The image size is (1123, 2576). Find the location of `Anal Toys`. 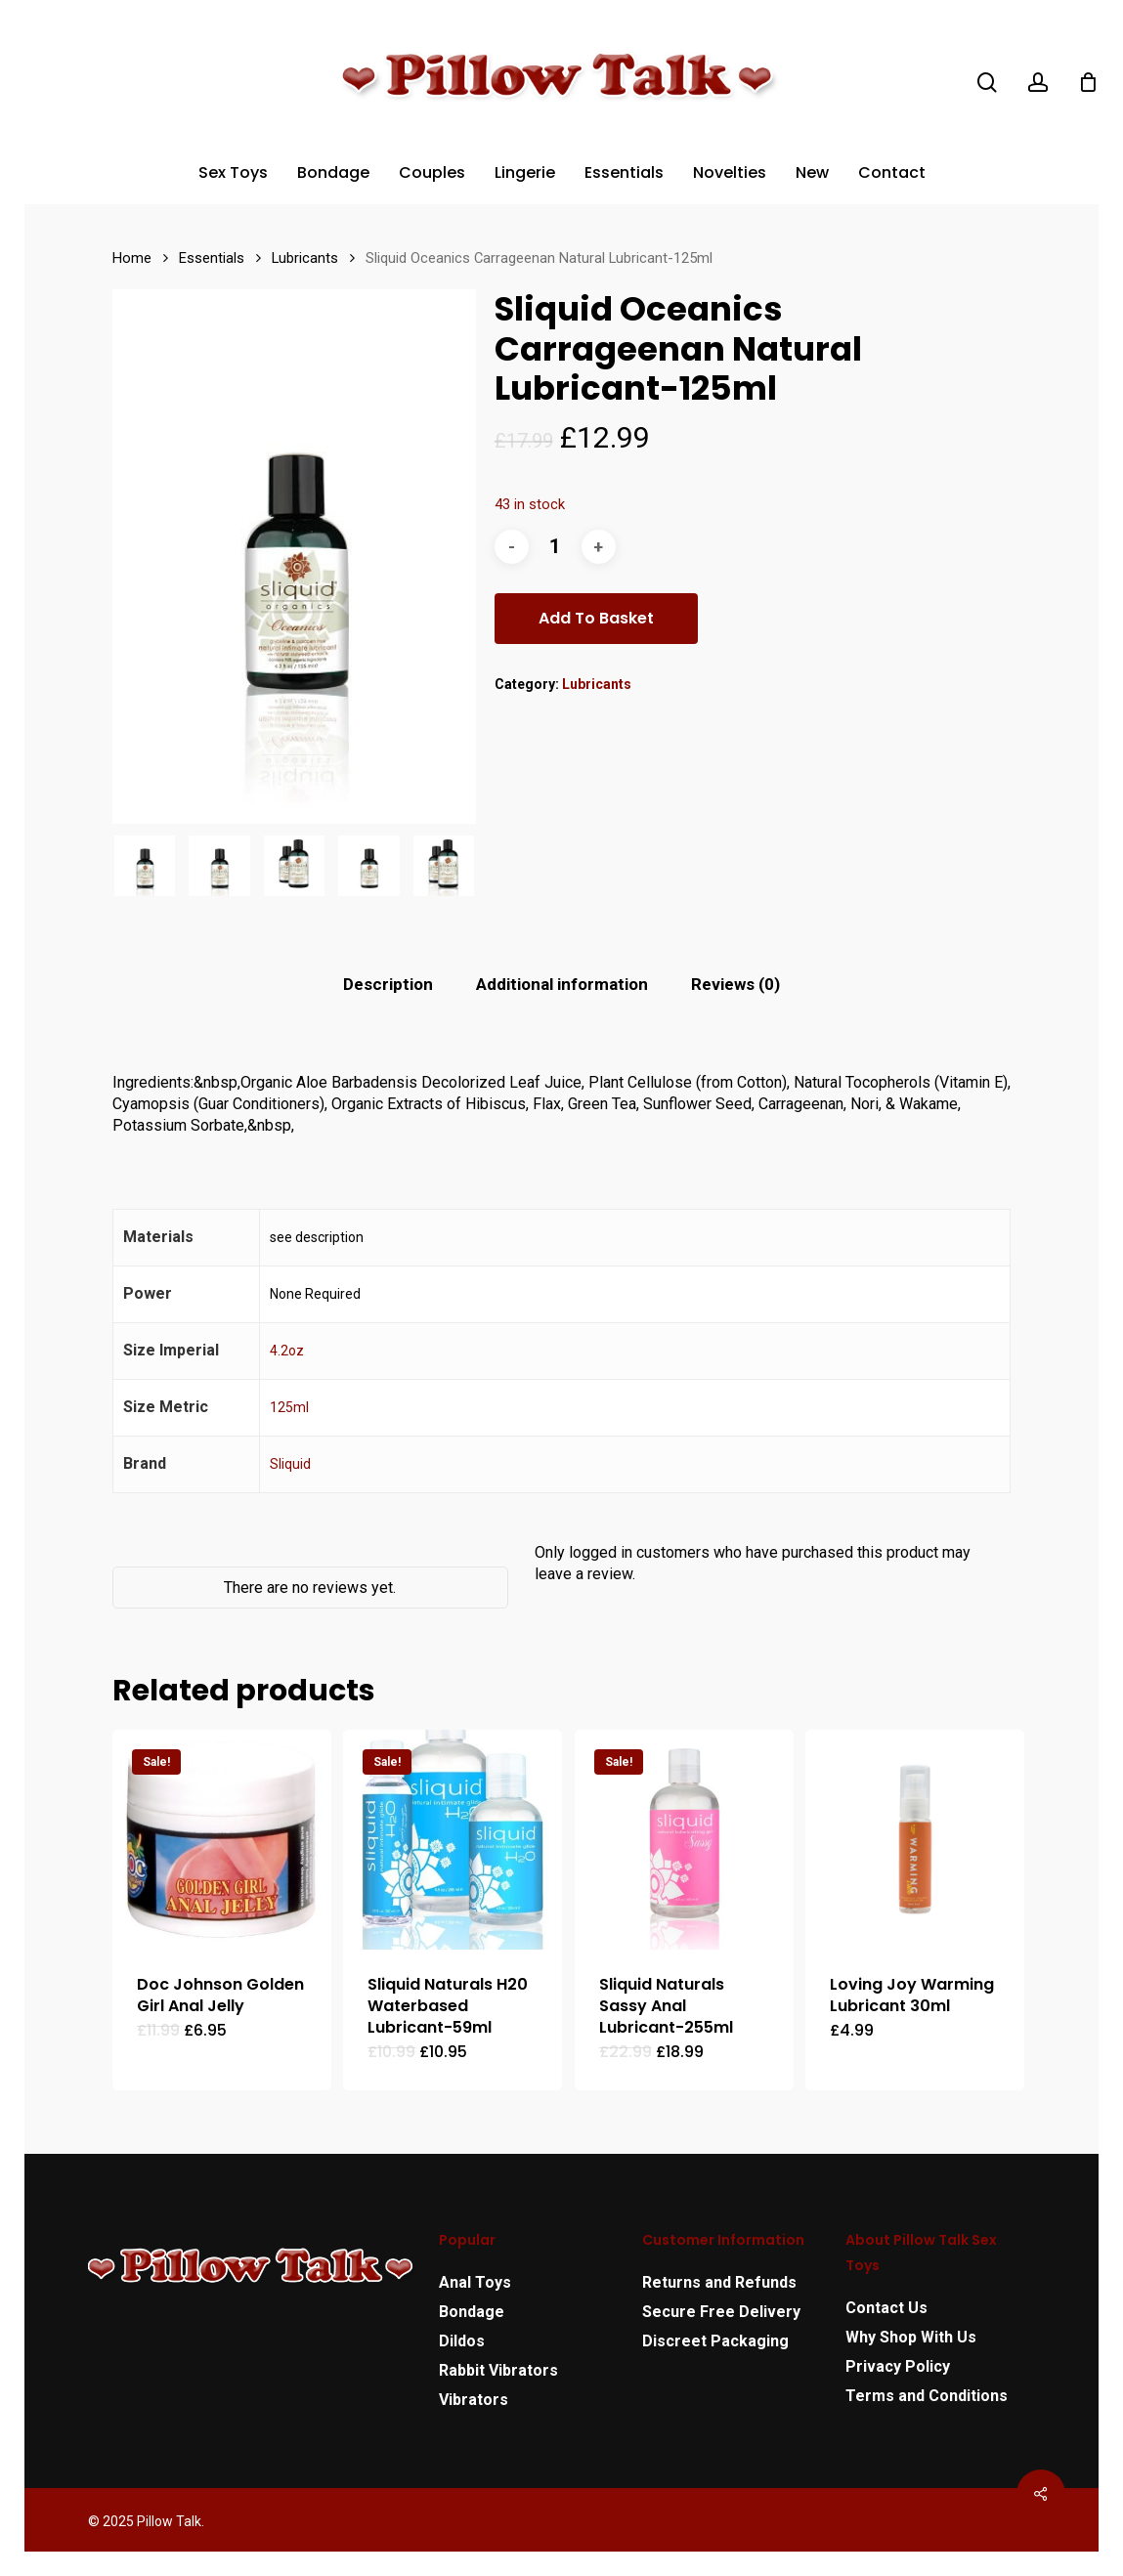

Anal Toys is located at coordinates (475, 2282).